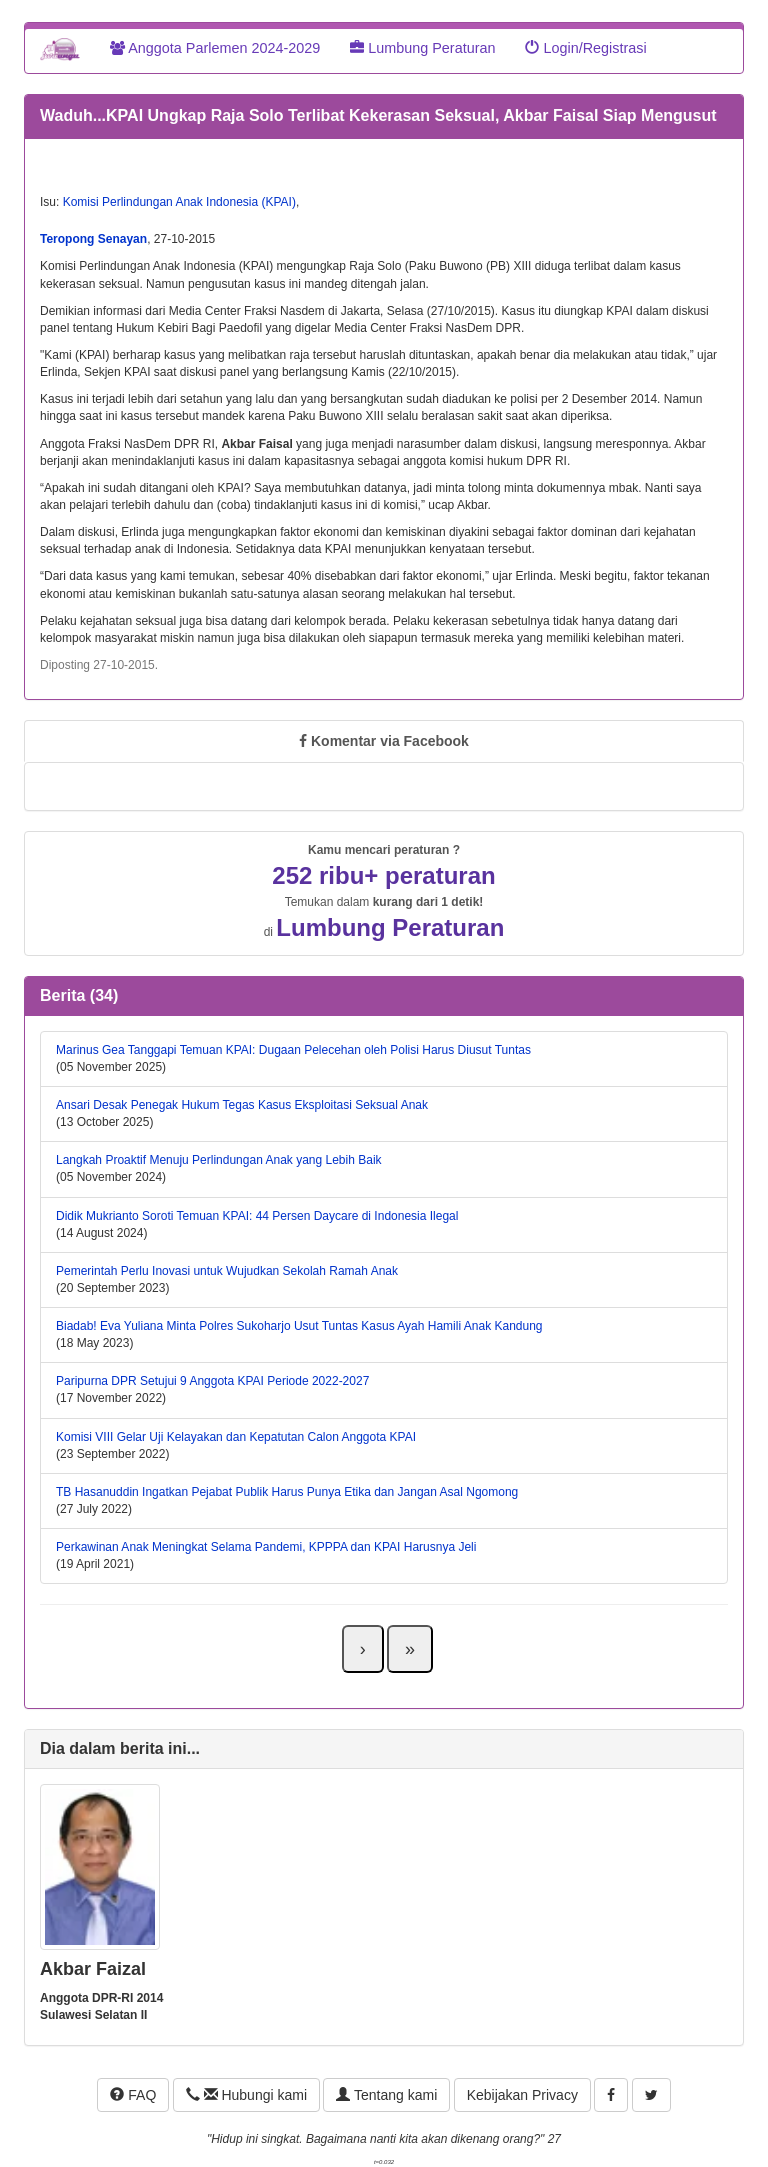  What do you see at coordinates (179, 202) in the screenshot?
I see `Komisi Perlindungan Anak Indonesia (KPAI)` at bounding box center [179, 202].